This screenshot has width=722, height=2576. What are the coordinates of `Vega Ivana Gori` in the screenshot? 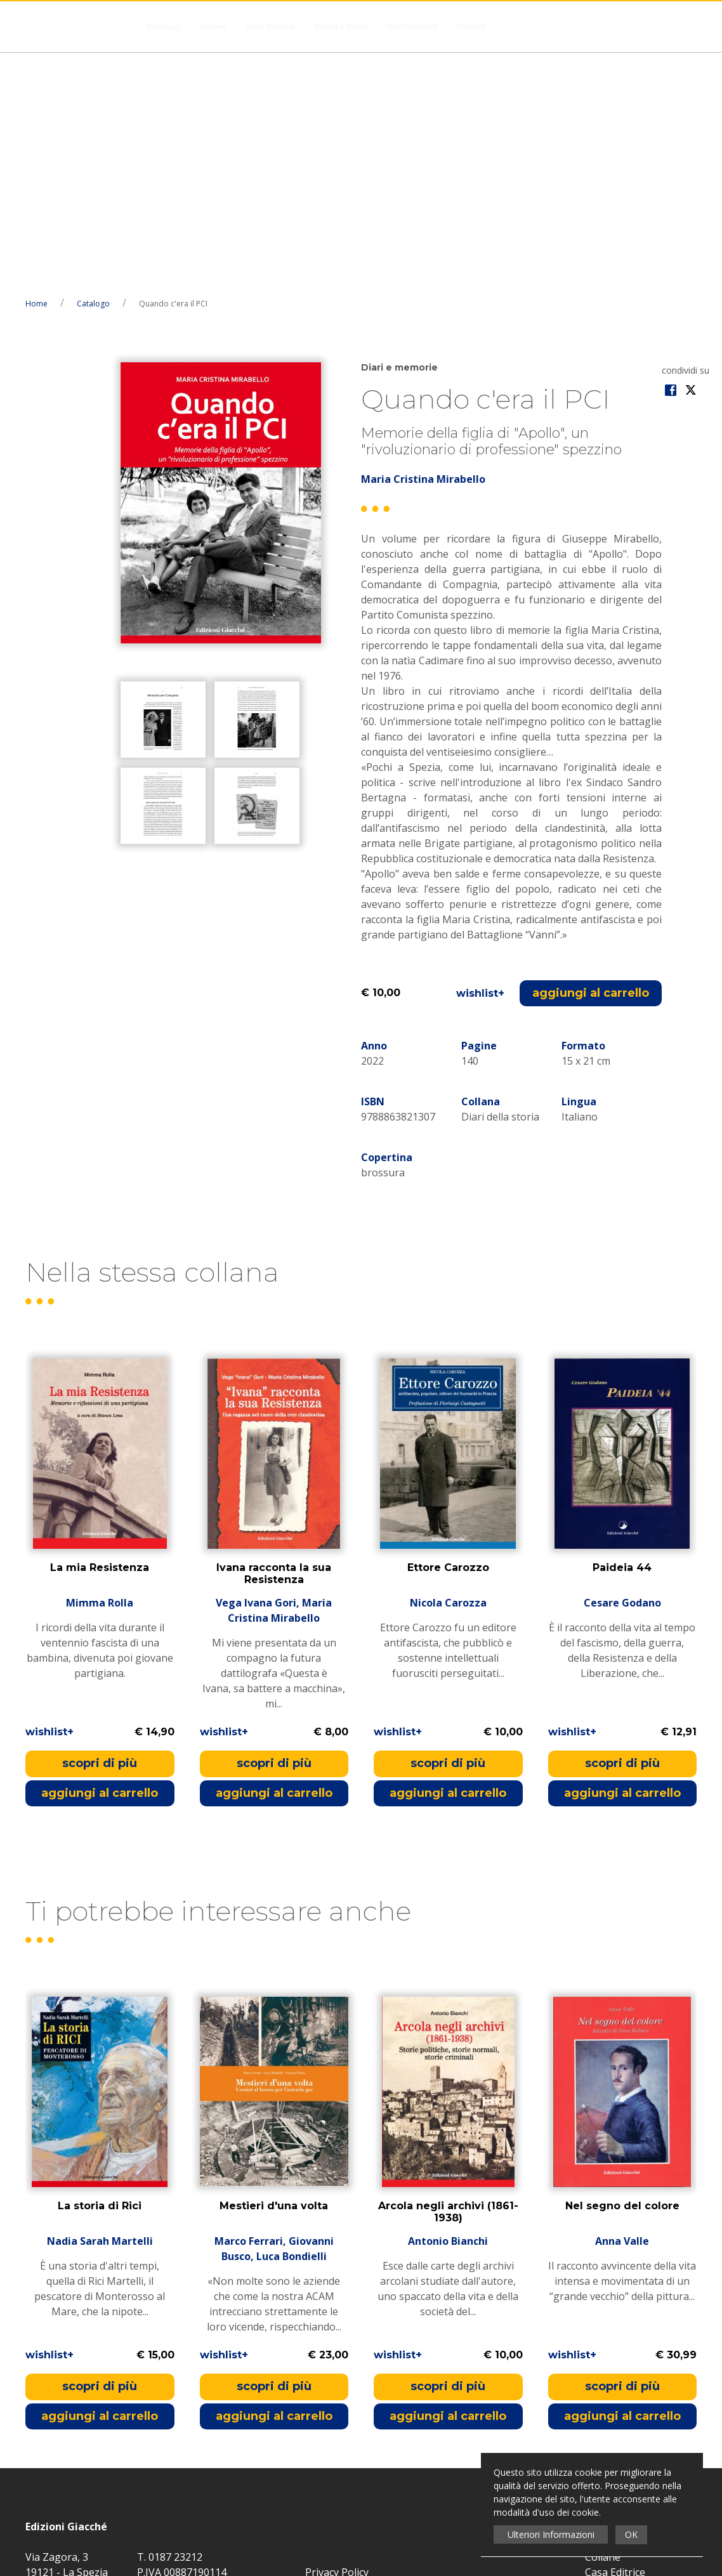 It's located at (256, 1367).